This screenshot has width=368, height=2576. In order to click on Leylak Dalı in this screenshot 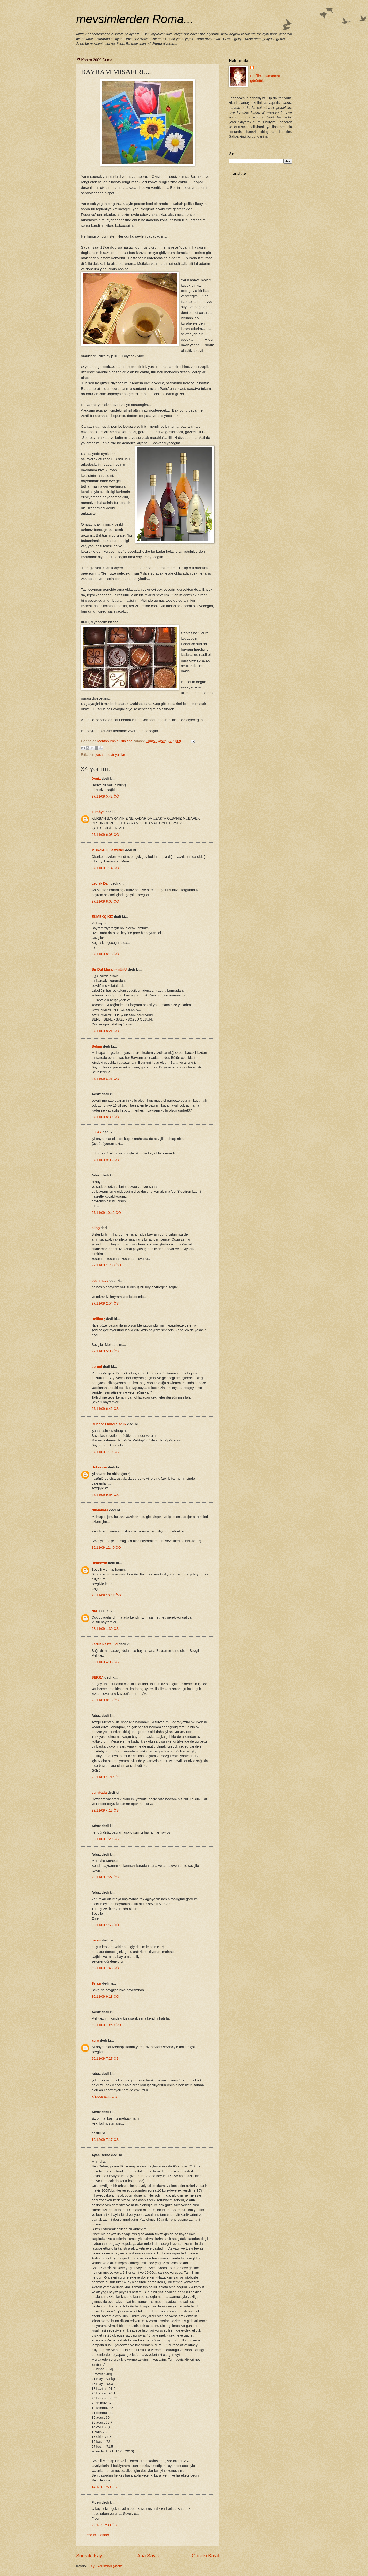, I will do `click(101, 883)`.